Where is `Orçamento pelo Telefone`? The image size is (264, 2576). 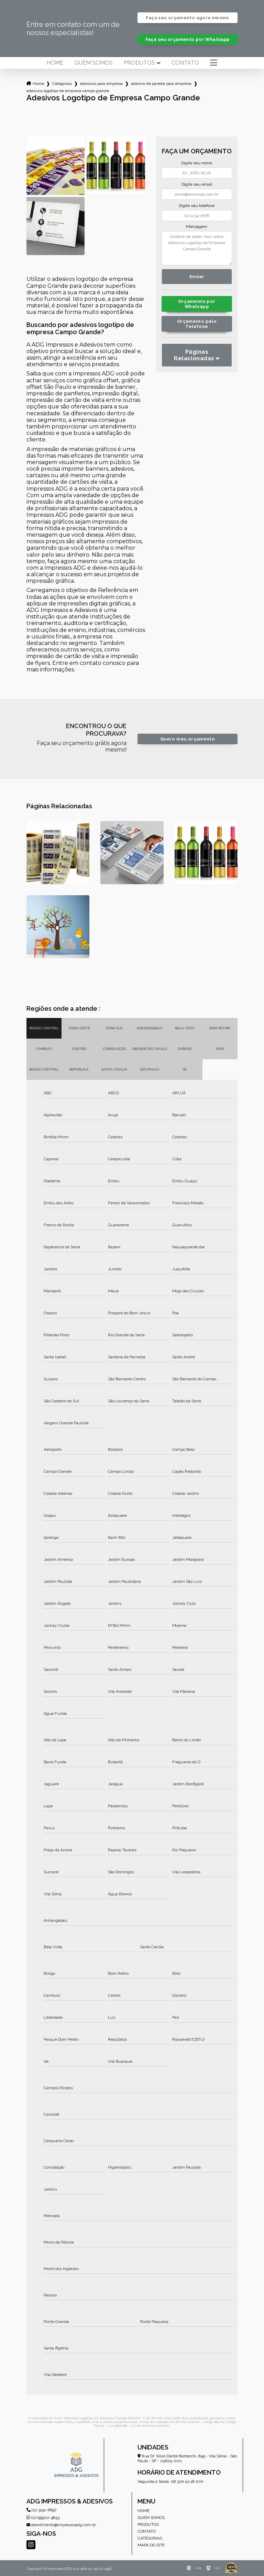 Orçamento pelo Telefone is located at coordinates (197, 324).